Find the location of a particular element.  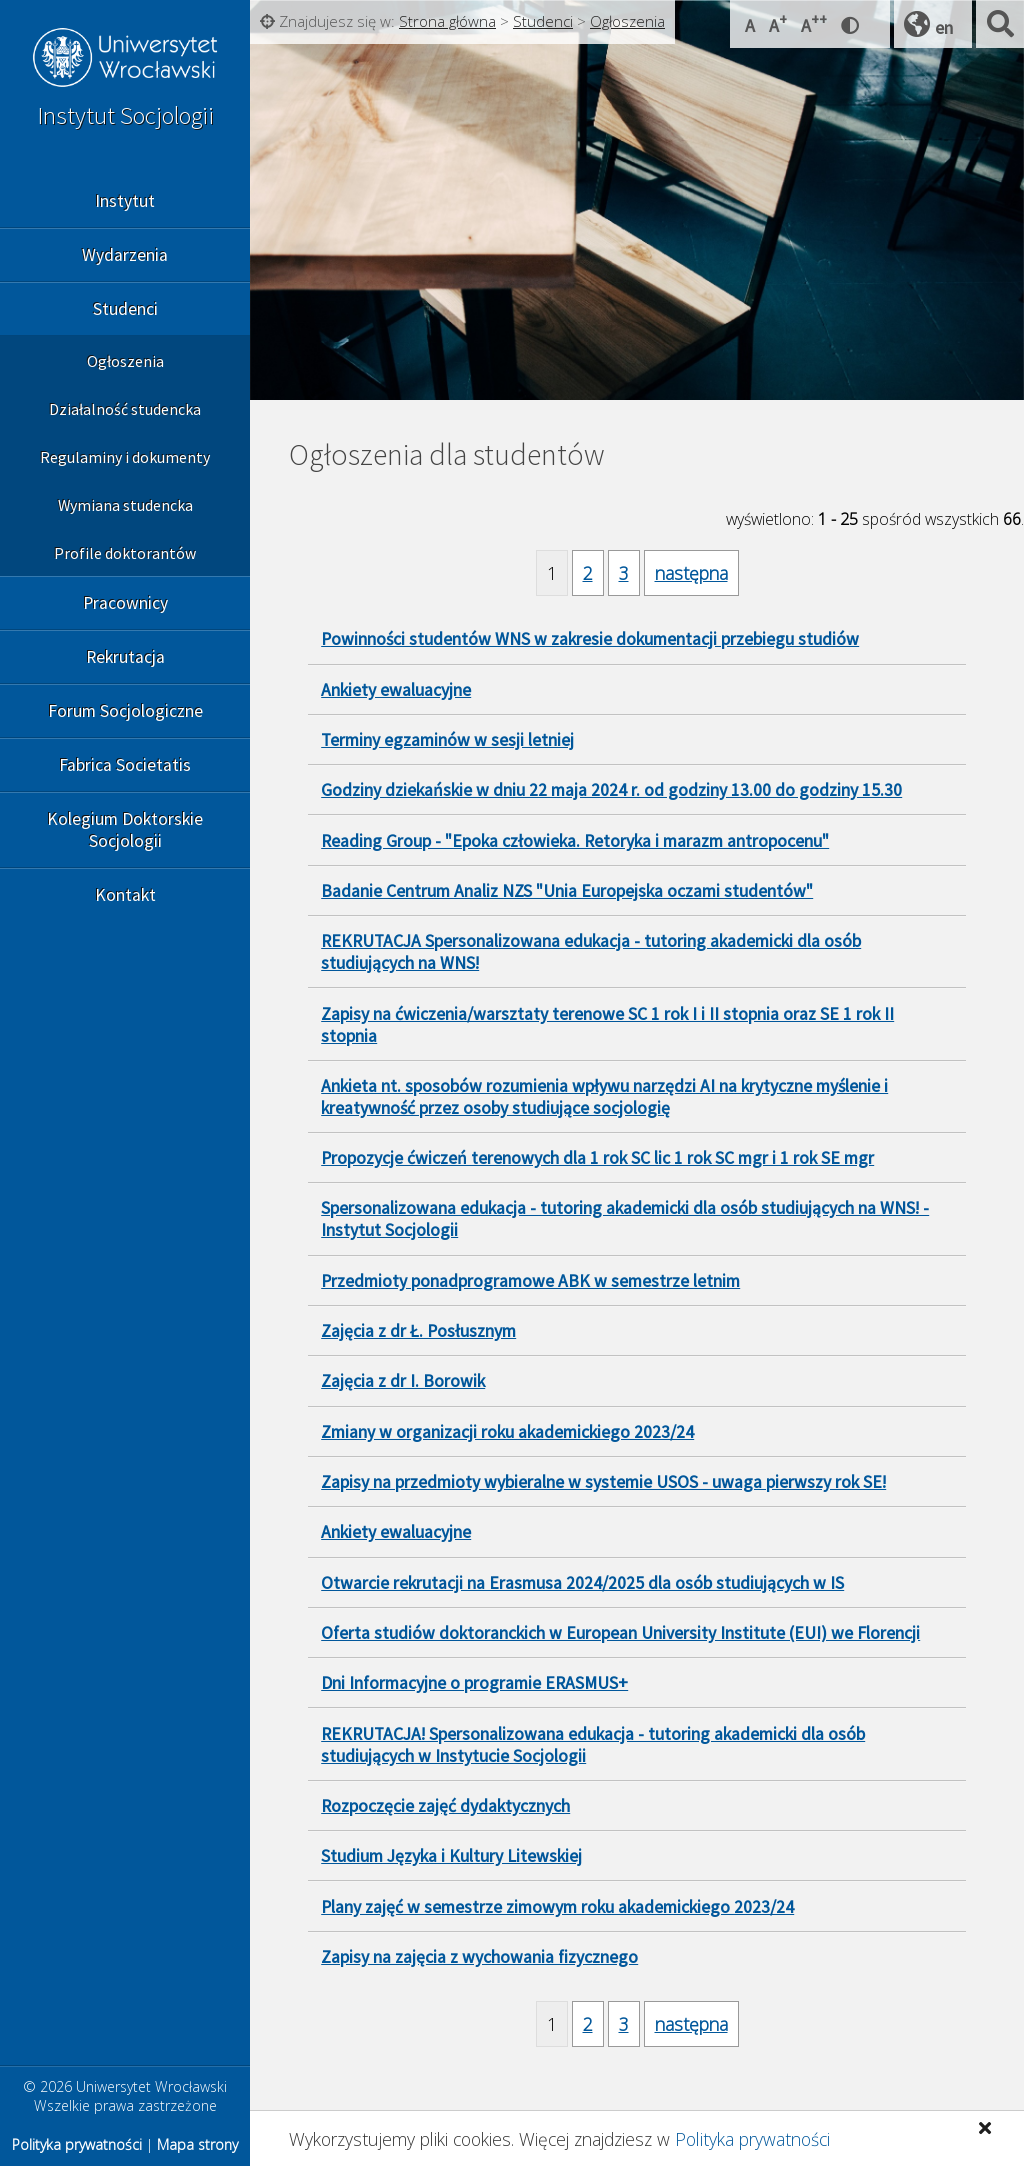

Wydarzenia is located at coordinates (125, 255).